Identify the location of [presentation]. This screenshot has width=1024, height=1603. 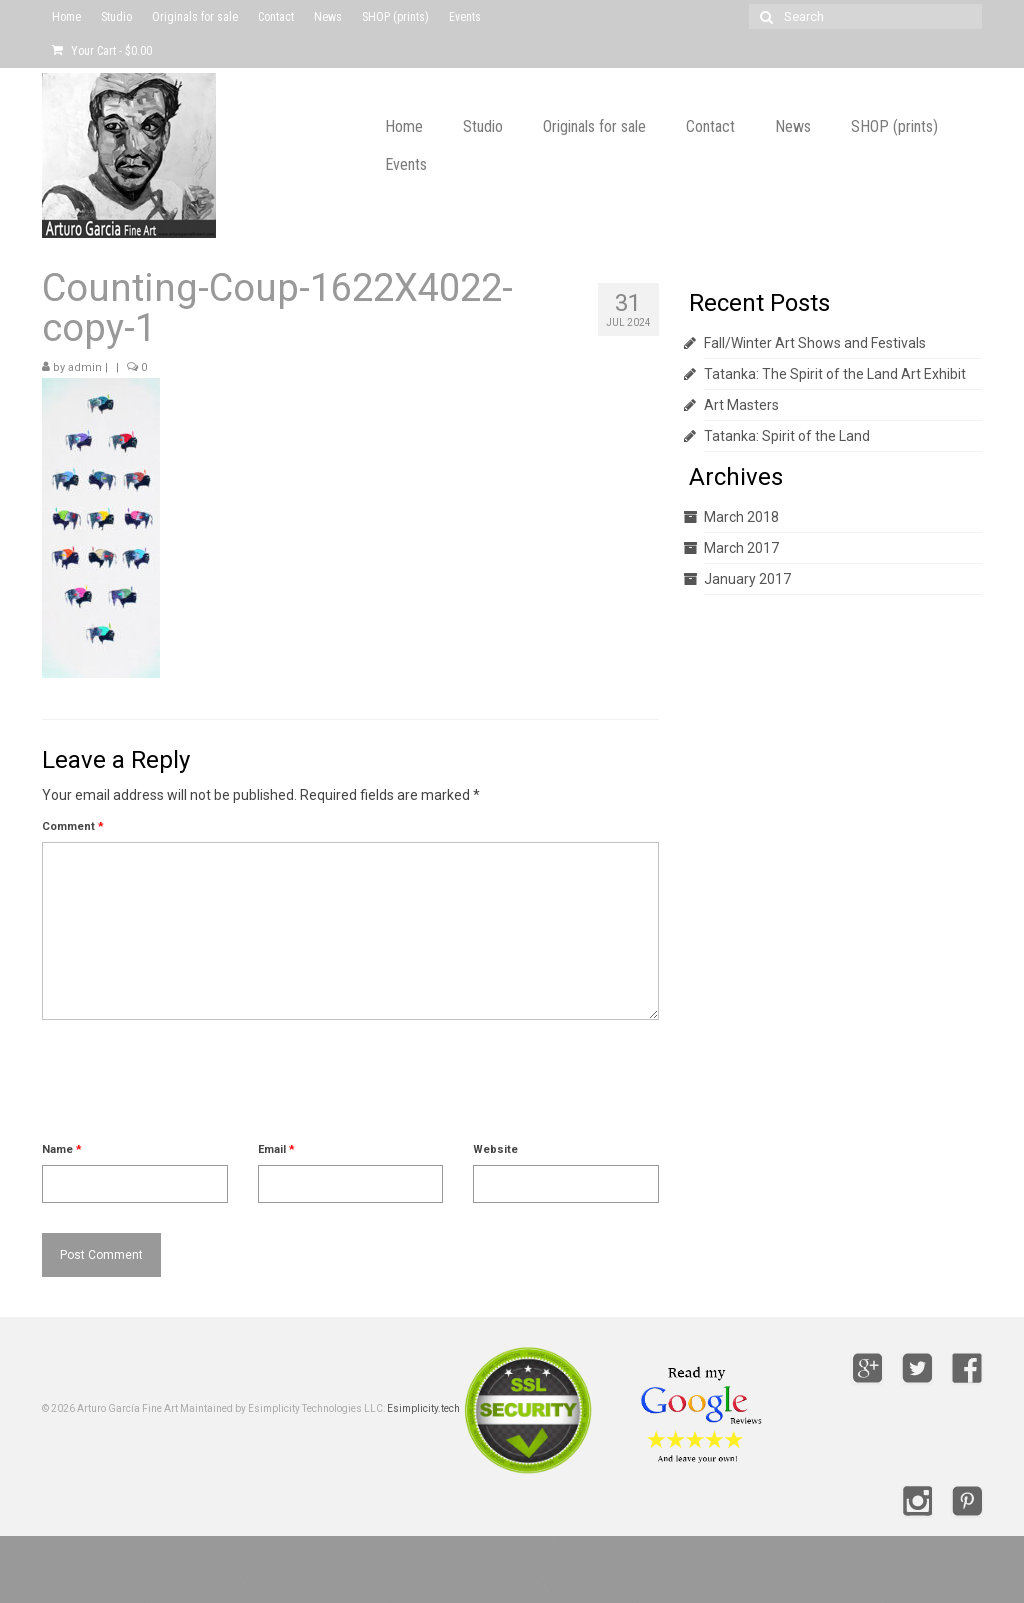
(194, 1089).